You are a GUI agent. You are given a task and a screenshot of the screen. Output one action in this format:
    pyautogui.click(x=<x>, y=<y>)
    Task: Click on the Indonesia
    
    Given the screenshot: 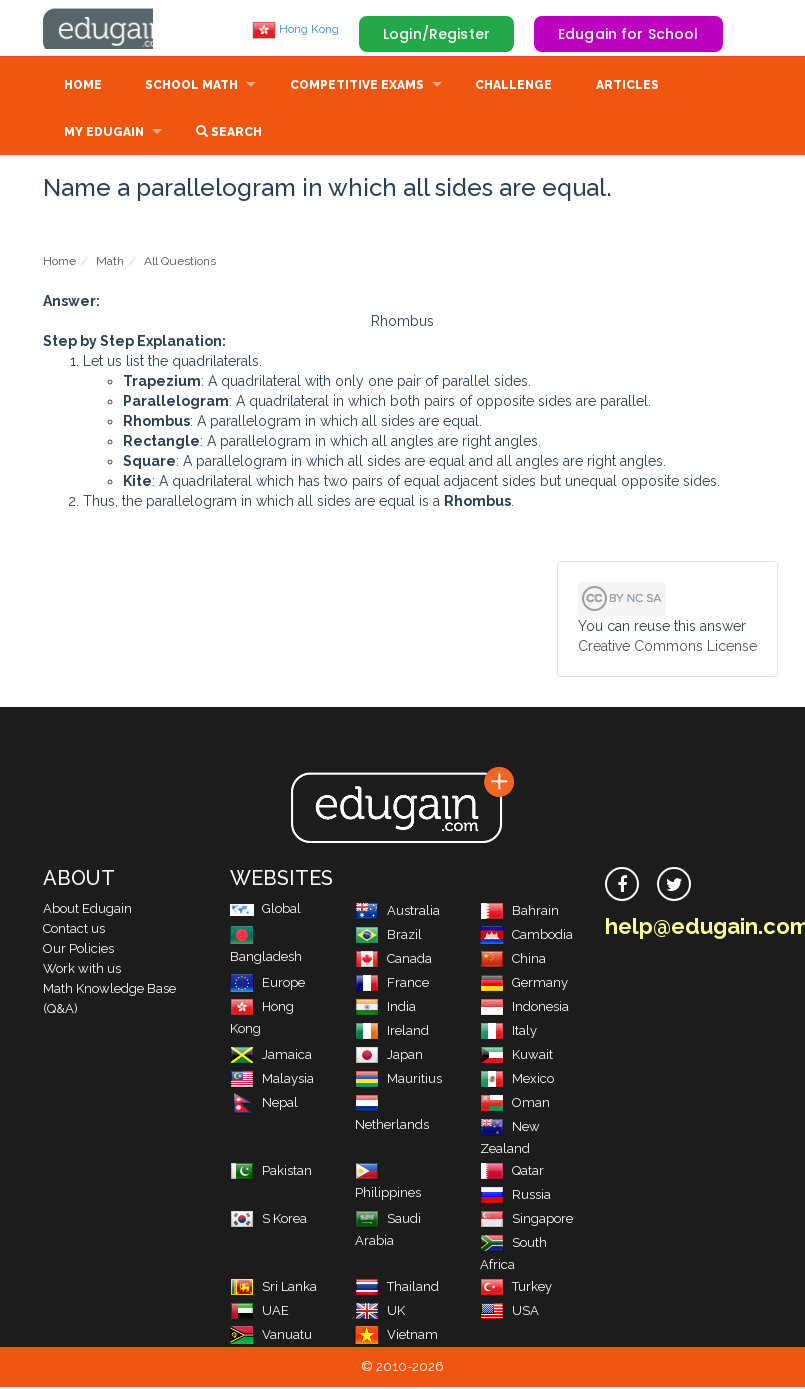 What is the action you would take?
    pyautogui.click(x=524, y=1008)
    